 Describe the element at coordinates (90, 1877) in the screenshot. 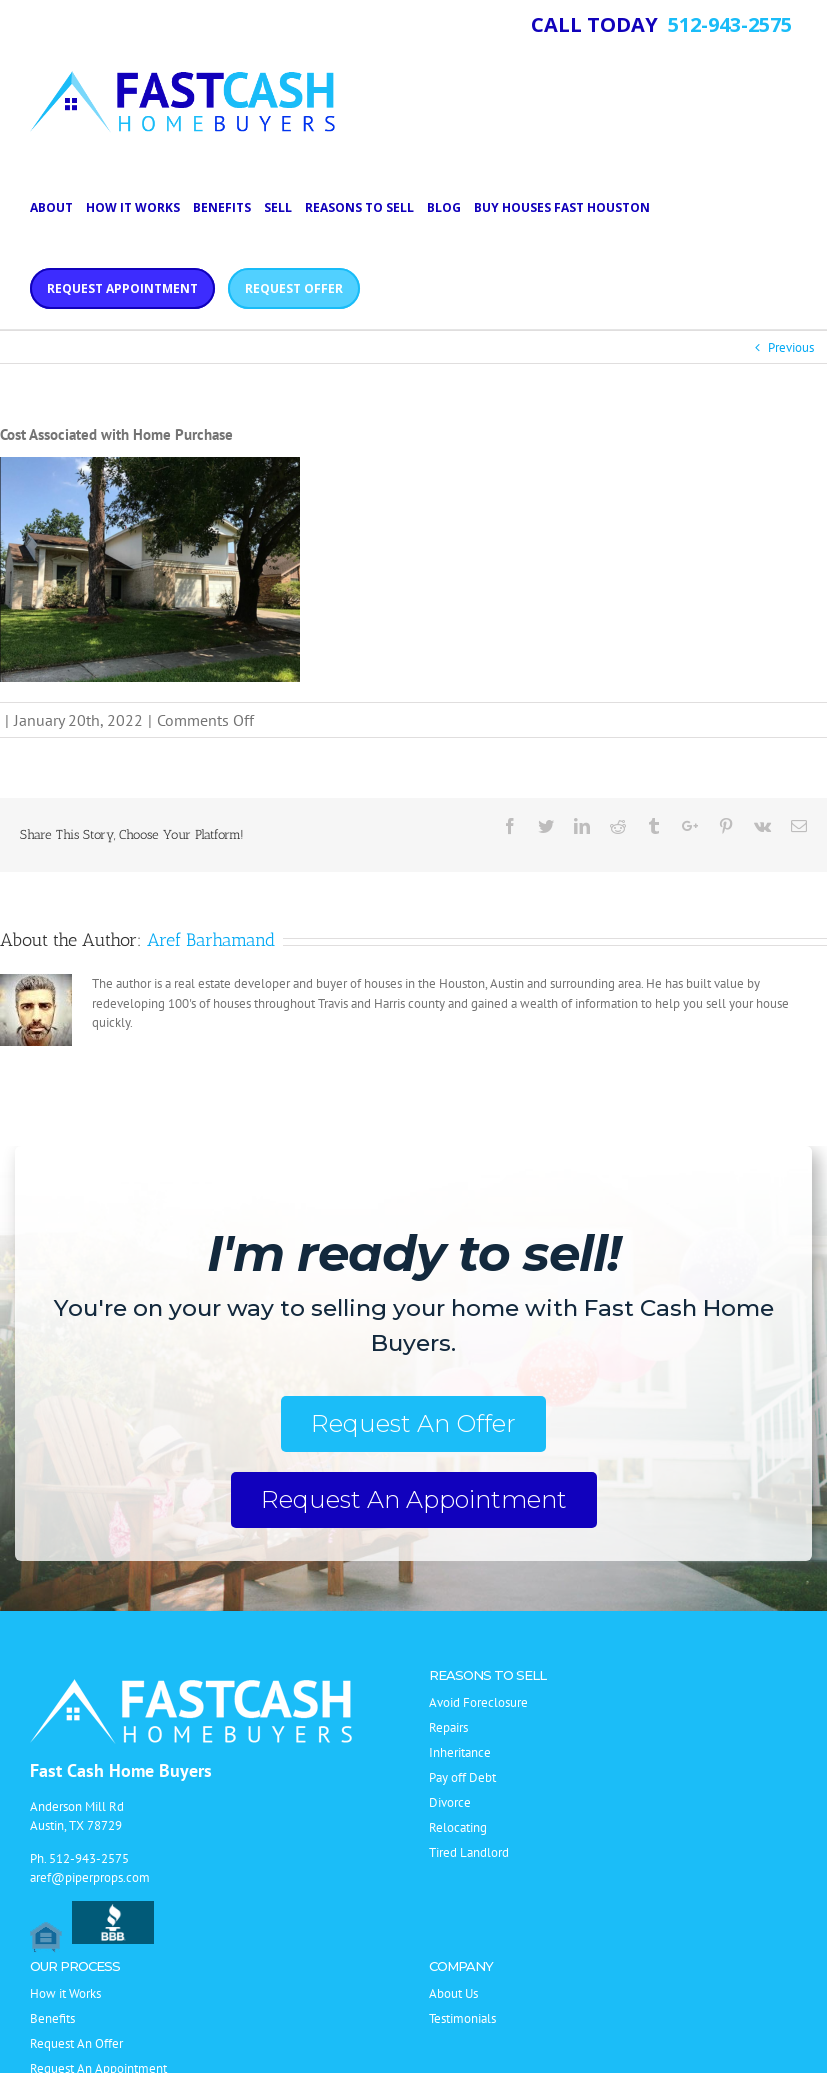

I see `aref@piperprops.com` at that location.